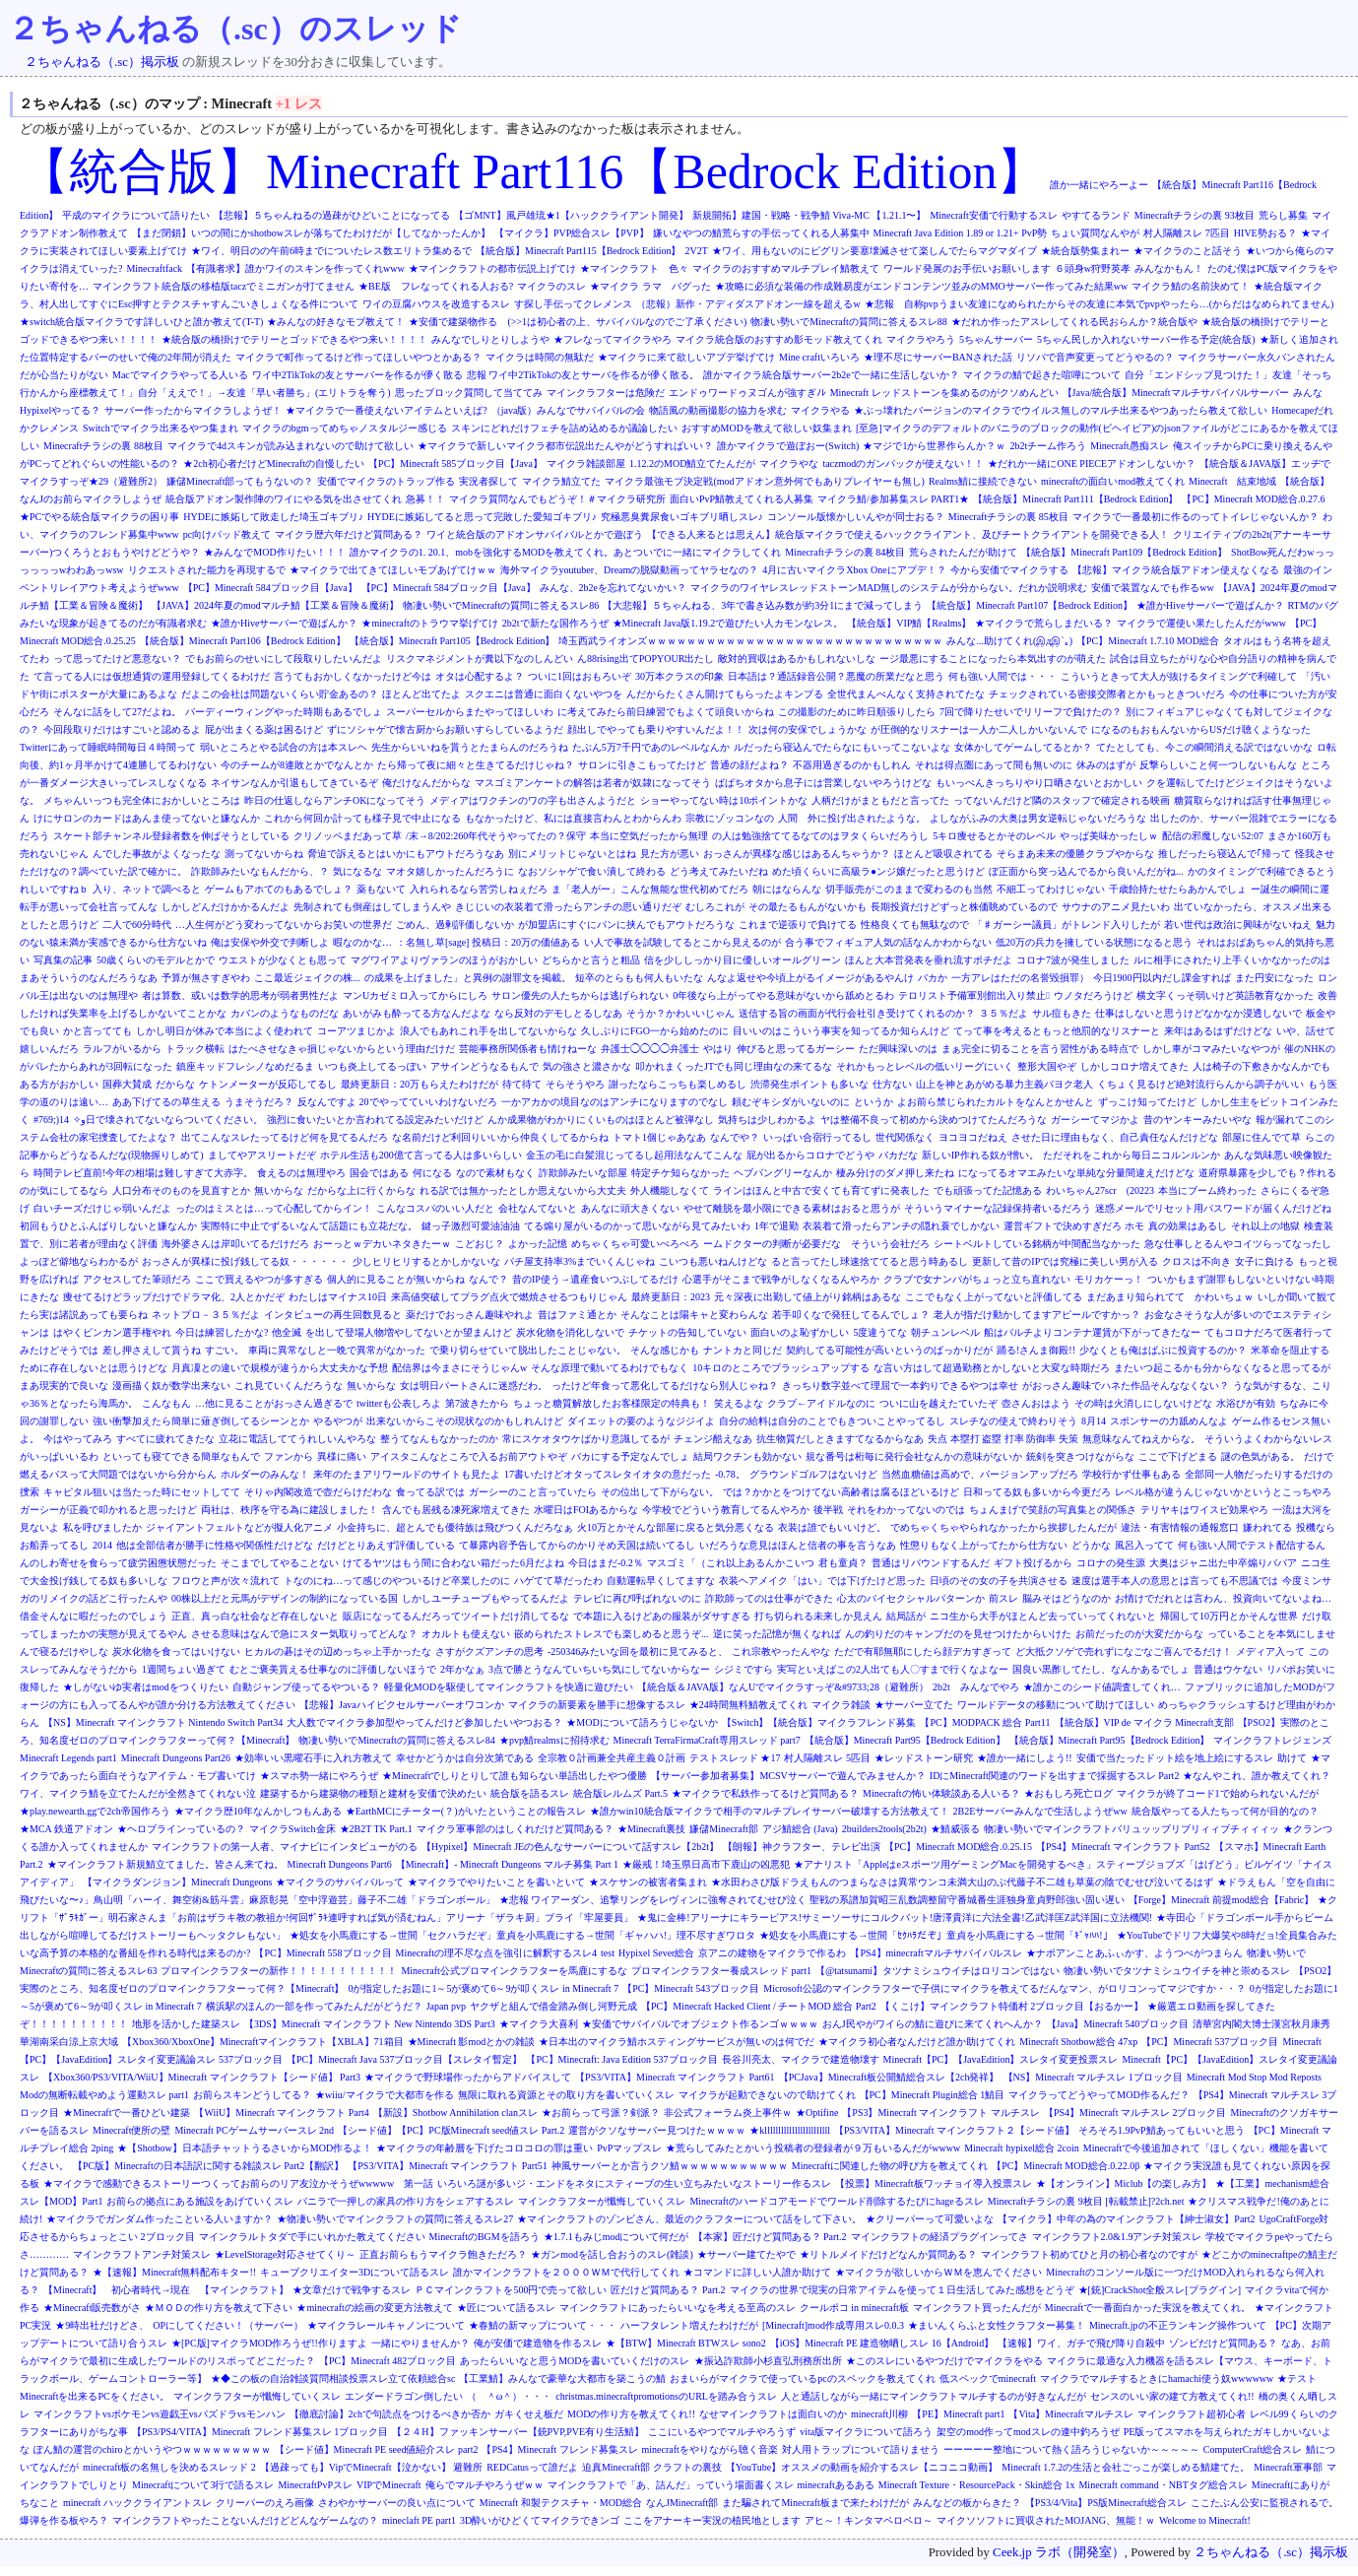 The height and width of the screenshot is (2576, 1358). I want to click on 部屋に住んでて草, so click(1261, 1137).